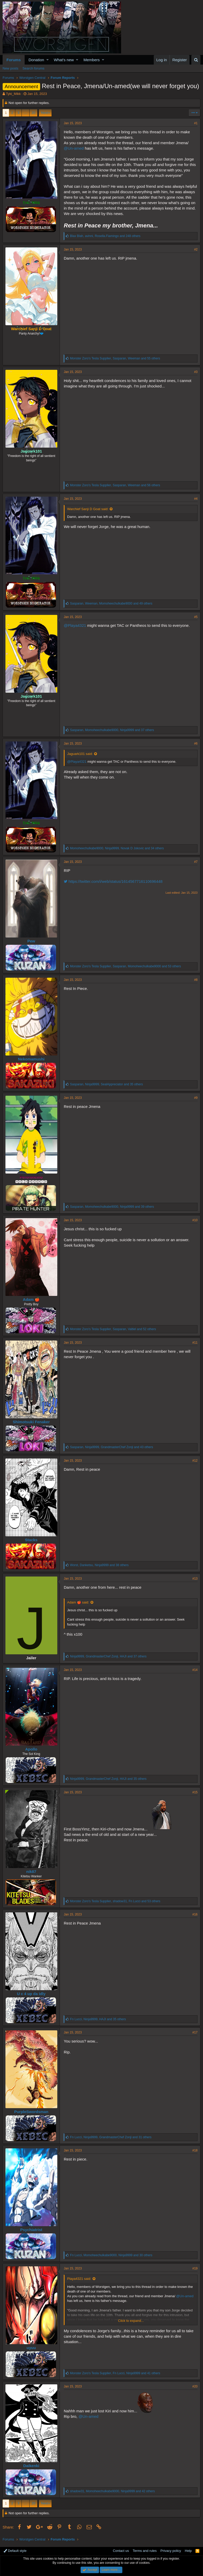  Describe the element at coordinates (196, 1098) in the screenshot. I see `#9` at that location.